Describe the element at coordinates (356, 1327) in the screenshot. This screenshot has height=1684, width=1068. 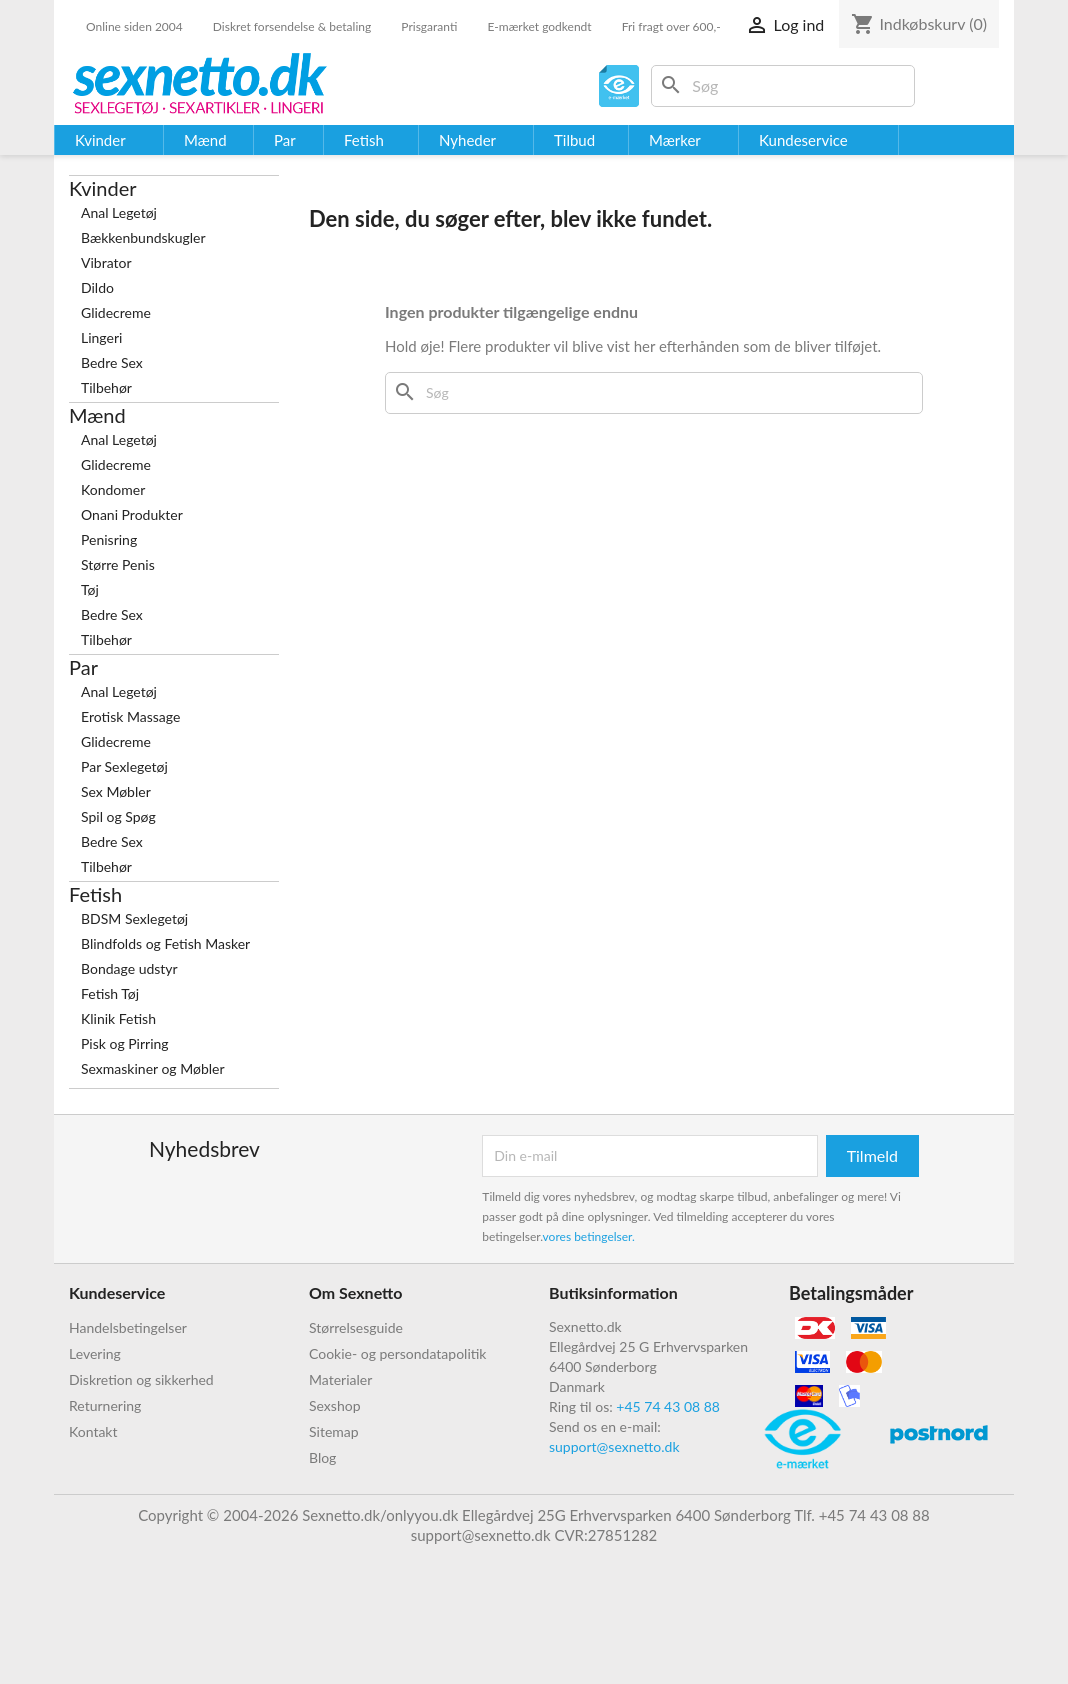
I see `Størrelsesguide` at that location.